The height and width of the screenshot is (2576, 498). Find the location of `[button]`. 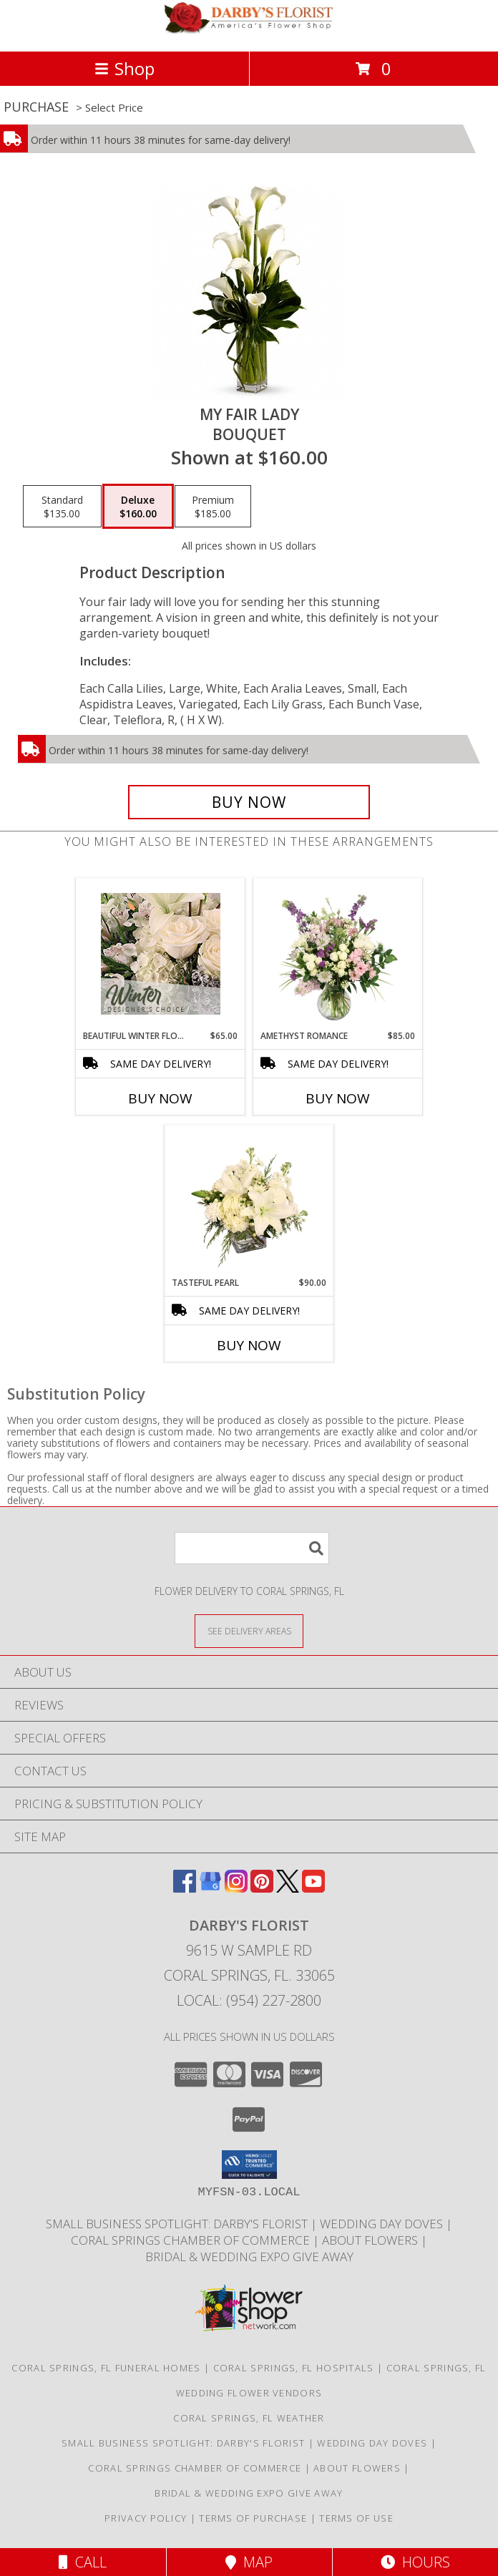

[button] is located at coordinates (249, 2164).